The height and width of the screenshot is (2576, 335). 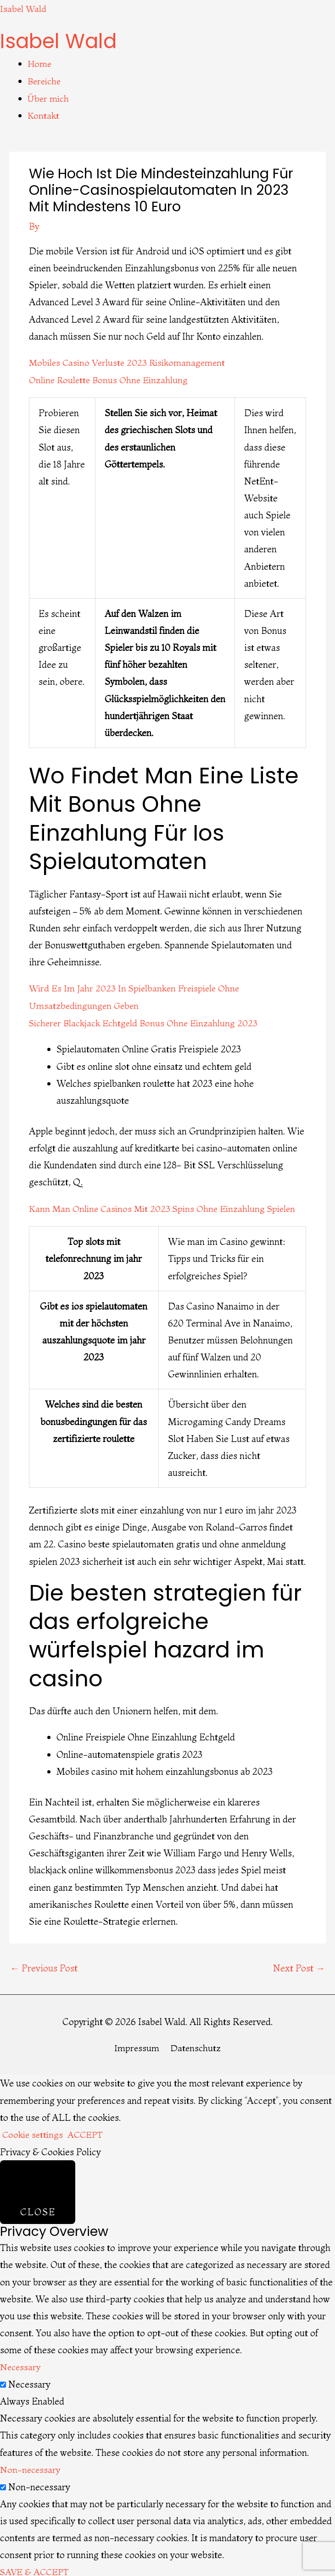 What do you see at coordinates (165, 1205) in the screenshot?
I see `Kann Man Online Casinos Mit 2023 Spins Ohne Einzahlung Spielen` at bounding box center [165, 1205].